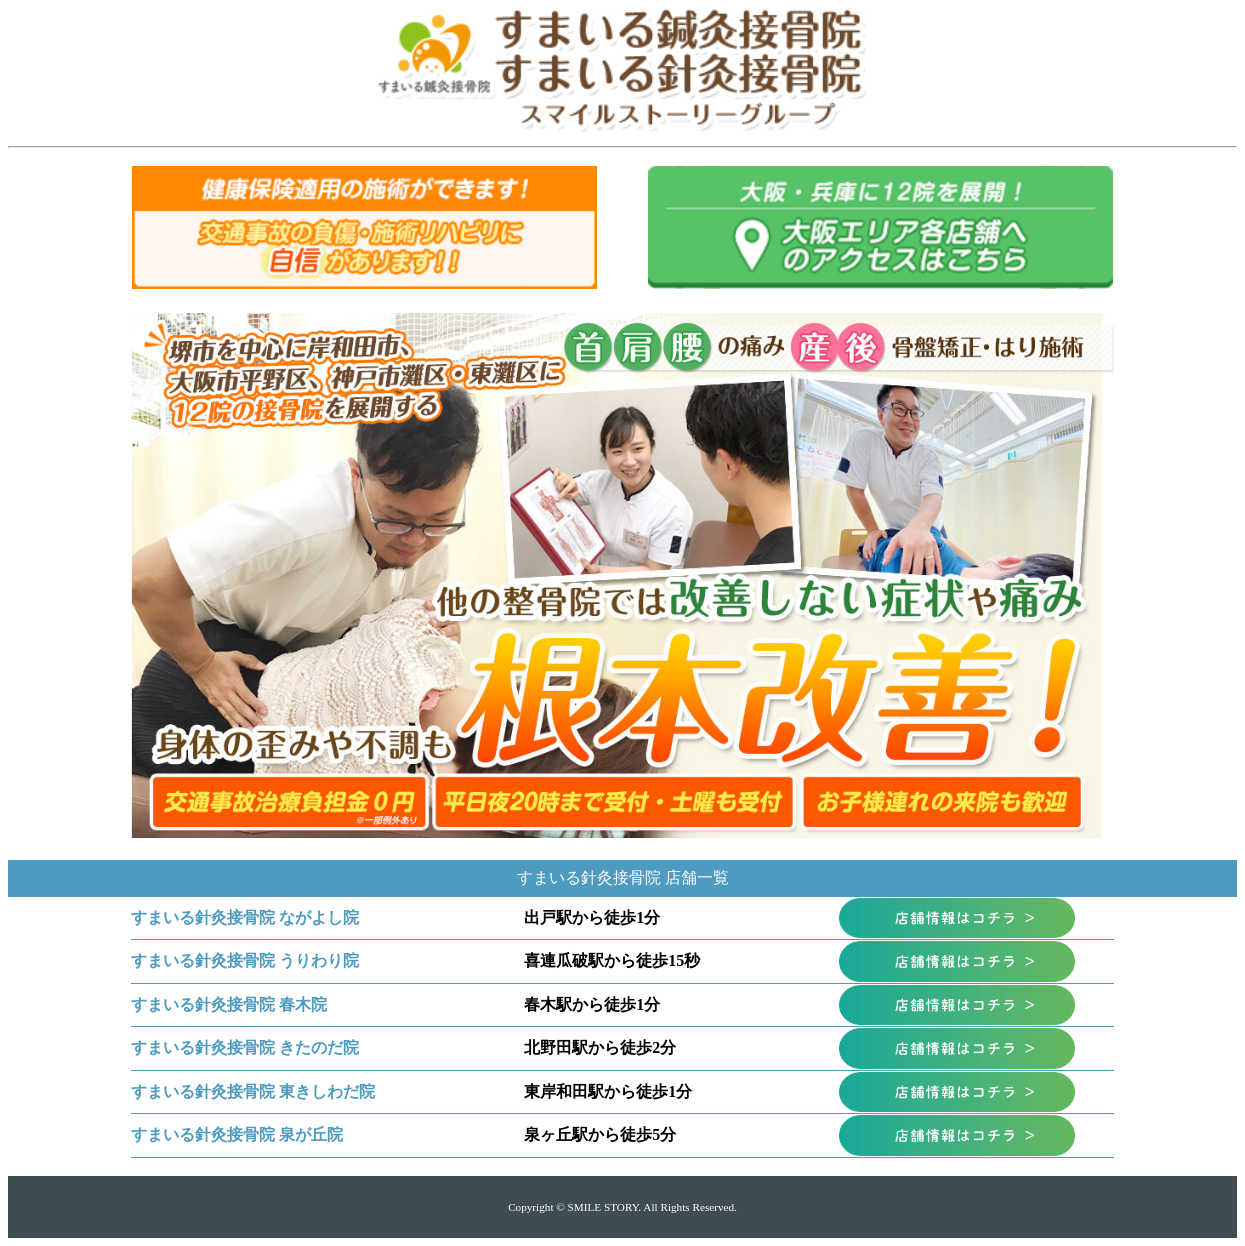  What do you see at coordinates (600, 1134) in the screenshot?
I see `泉ヶ丘駅から徒歩5分` at bounding box center [600, 1134].